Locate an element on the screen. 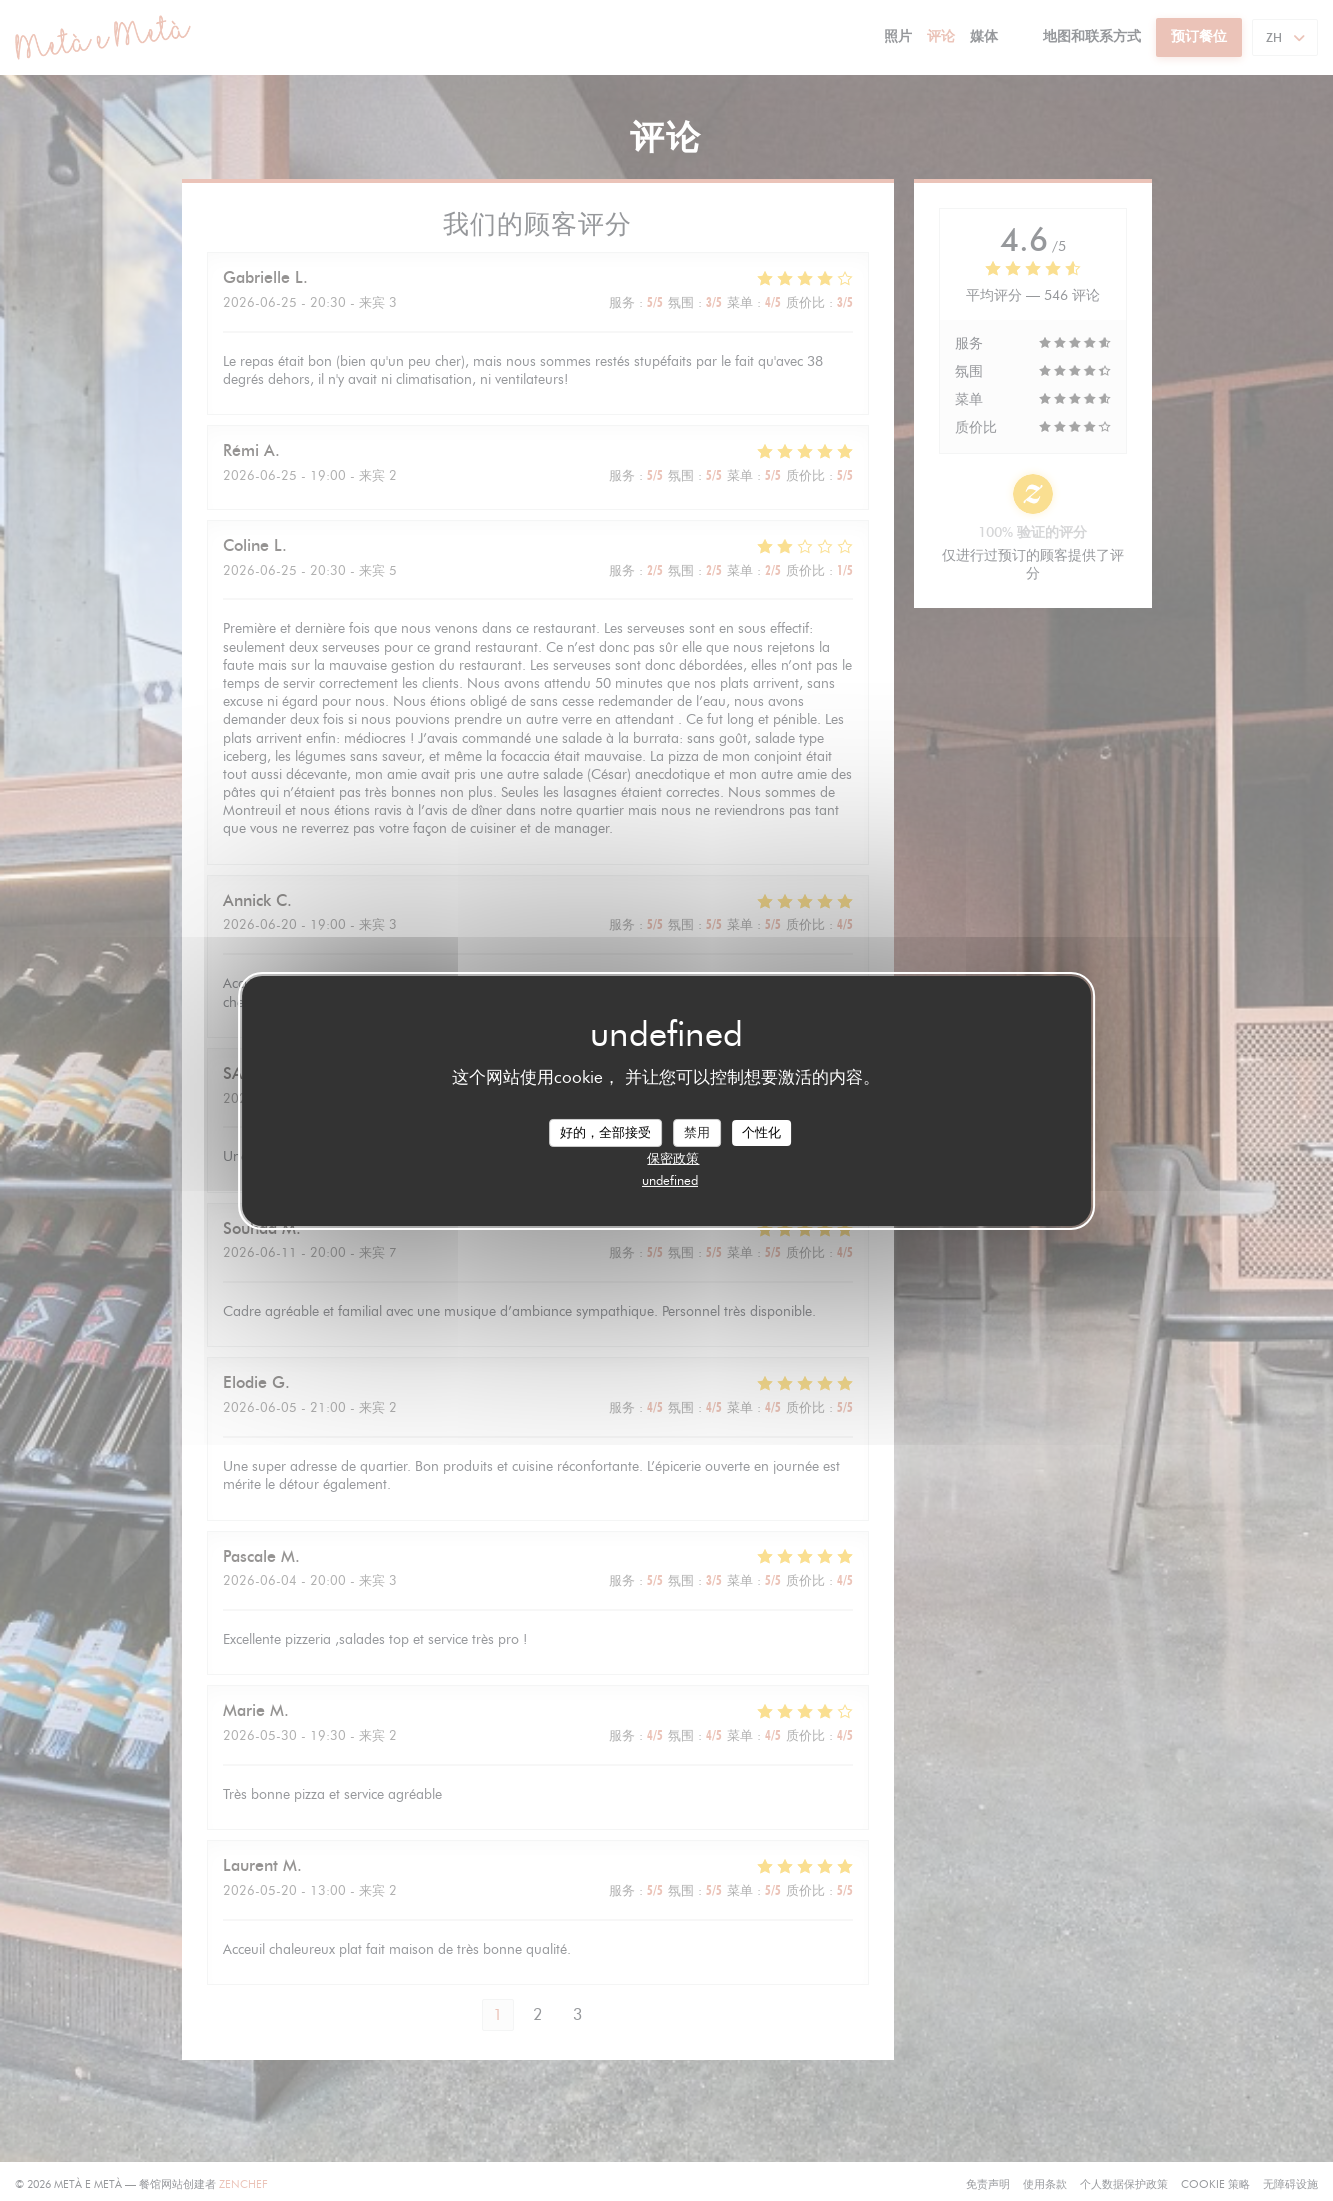  好的，全部接受 is located at coordinates (605, 1132).